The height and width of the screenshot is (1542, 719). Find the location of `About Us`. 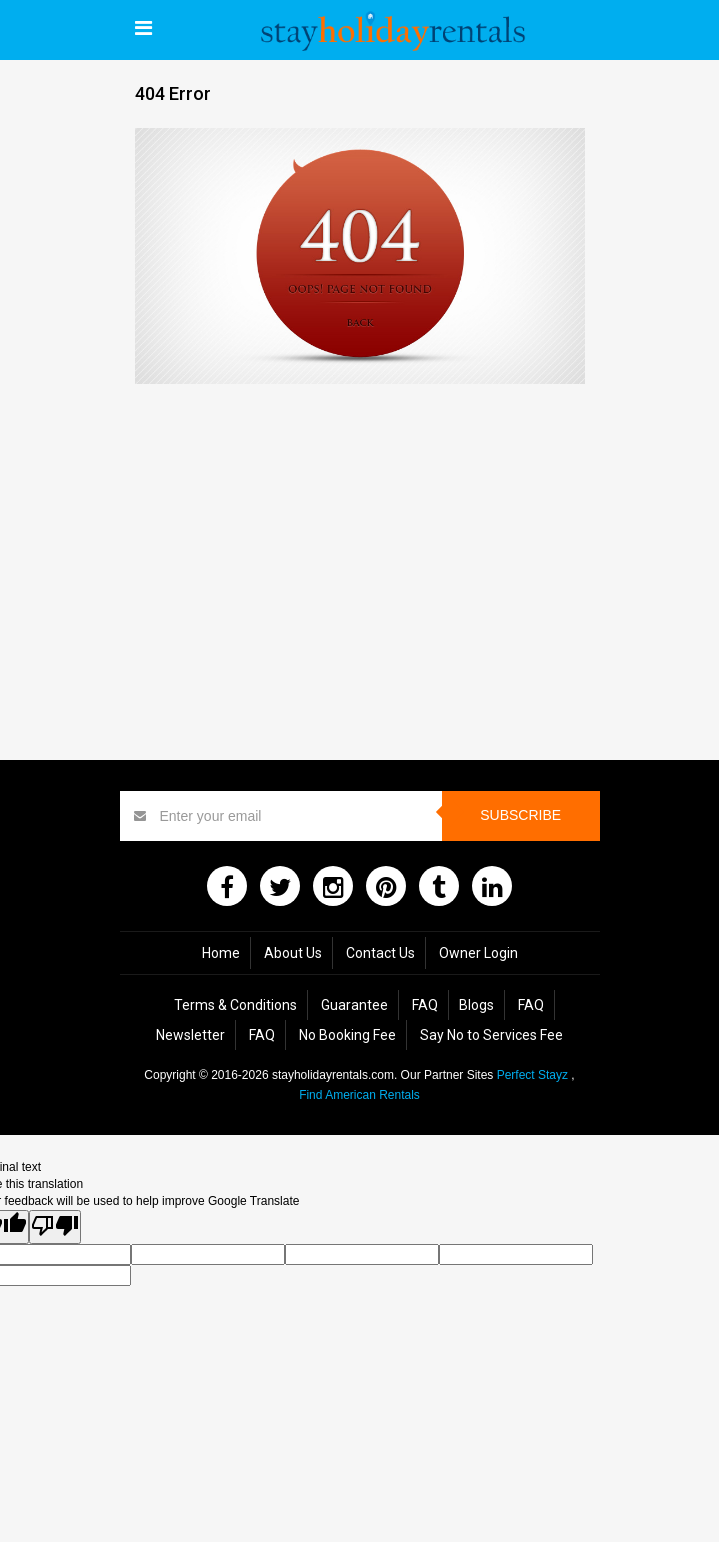

About Us is located at coordinates (293, 953).